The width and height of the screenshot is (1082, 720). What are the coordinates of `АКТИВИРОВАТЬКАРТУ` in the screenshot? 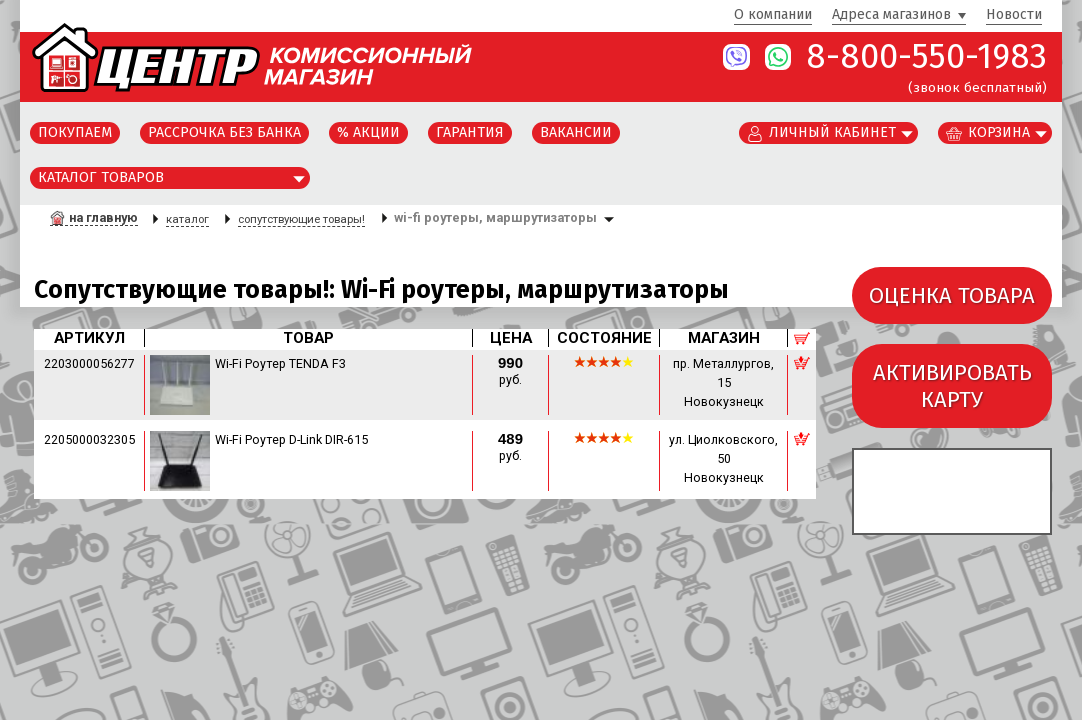 It's located at (952, 386).